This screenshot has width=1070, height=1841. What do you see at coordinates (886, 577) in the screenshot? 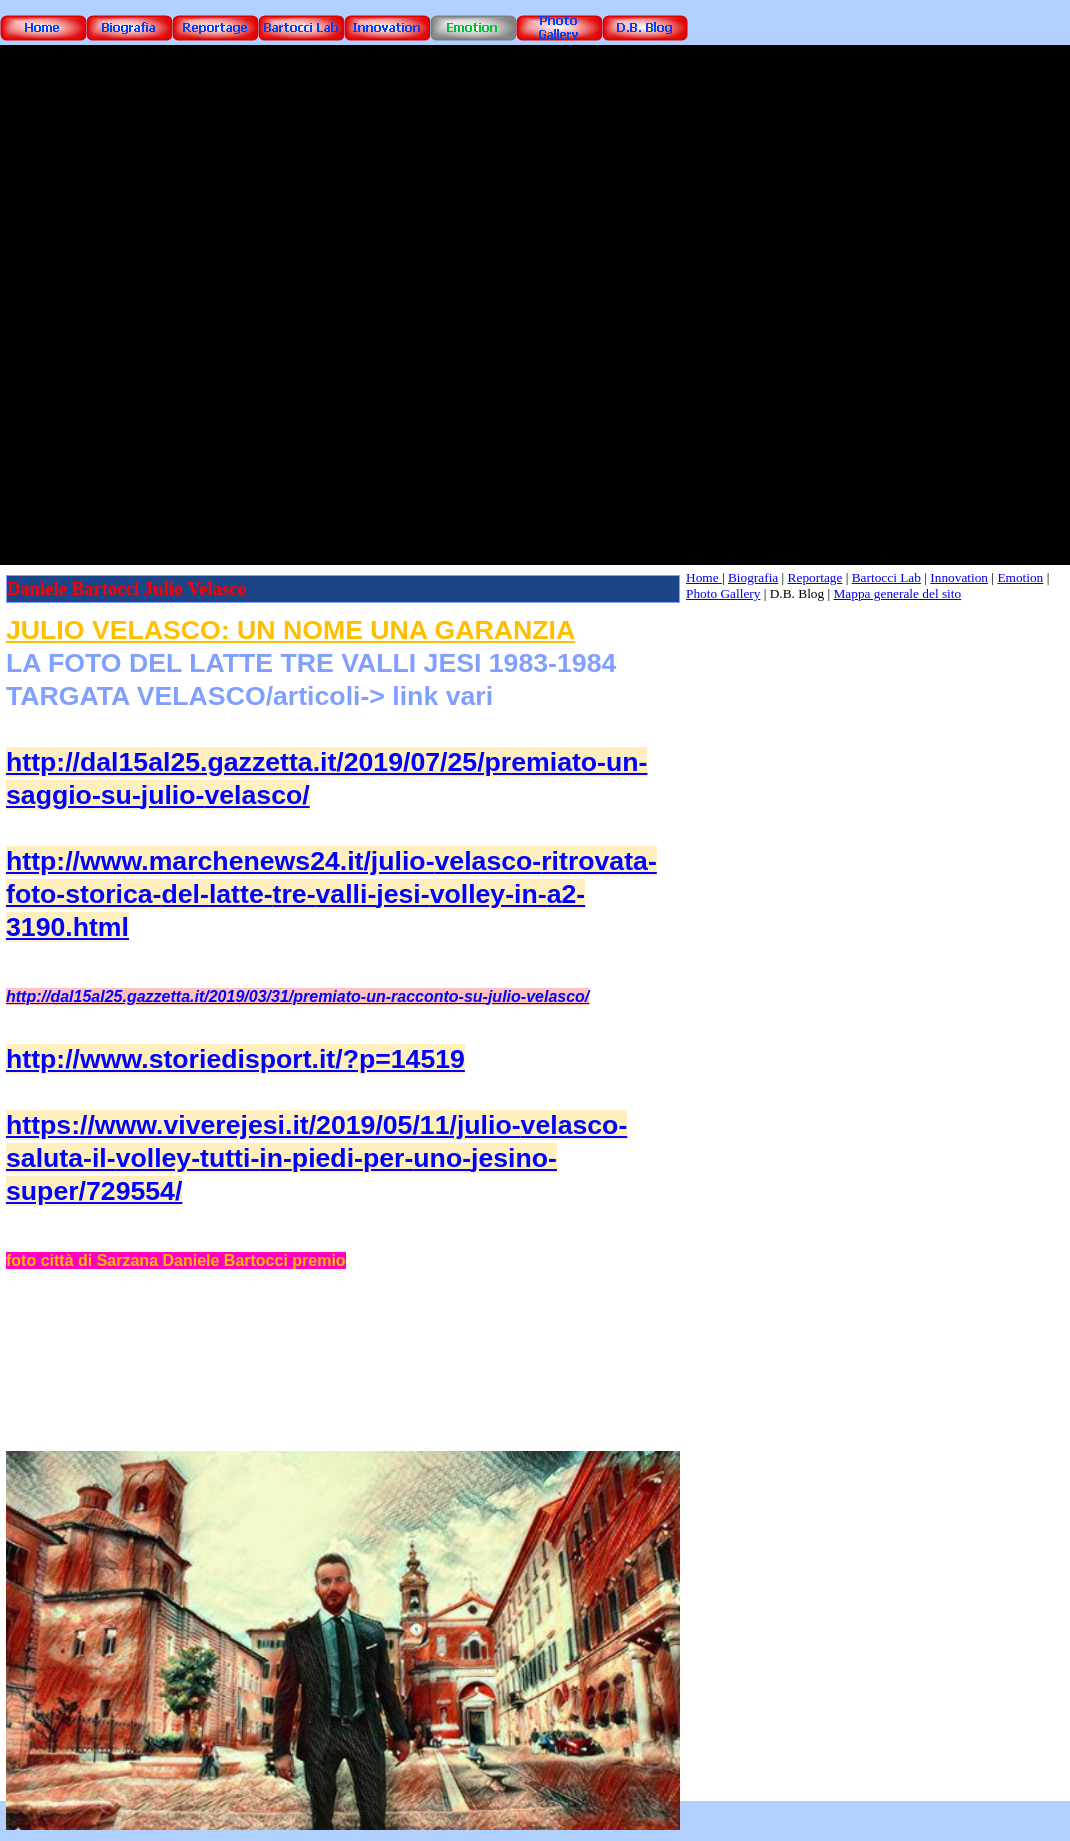
I see `Bartocci Lab` at bounding box center [886, 577].